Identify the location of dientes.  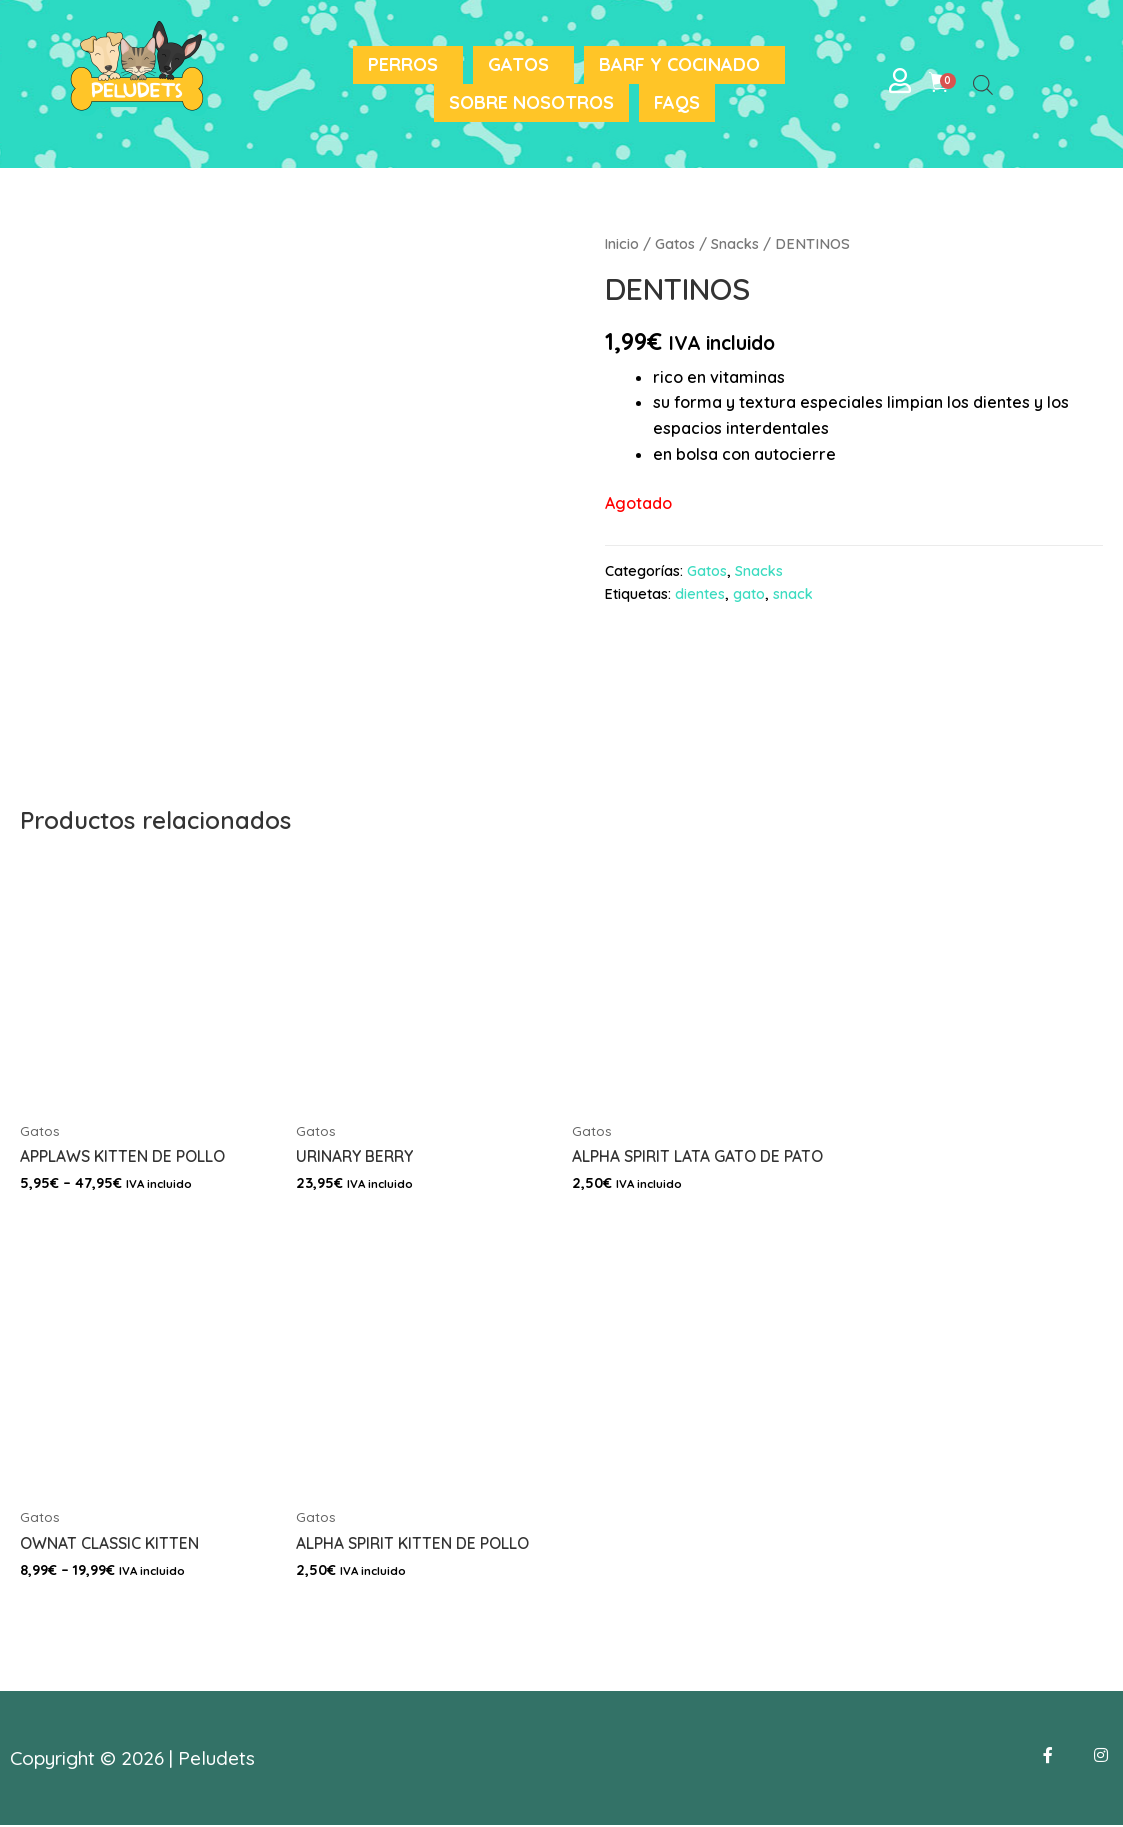
(700, 594).